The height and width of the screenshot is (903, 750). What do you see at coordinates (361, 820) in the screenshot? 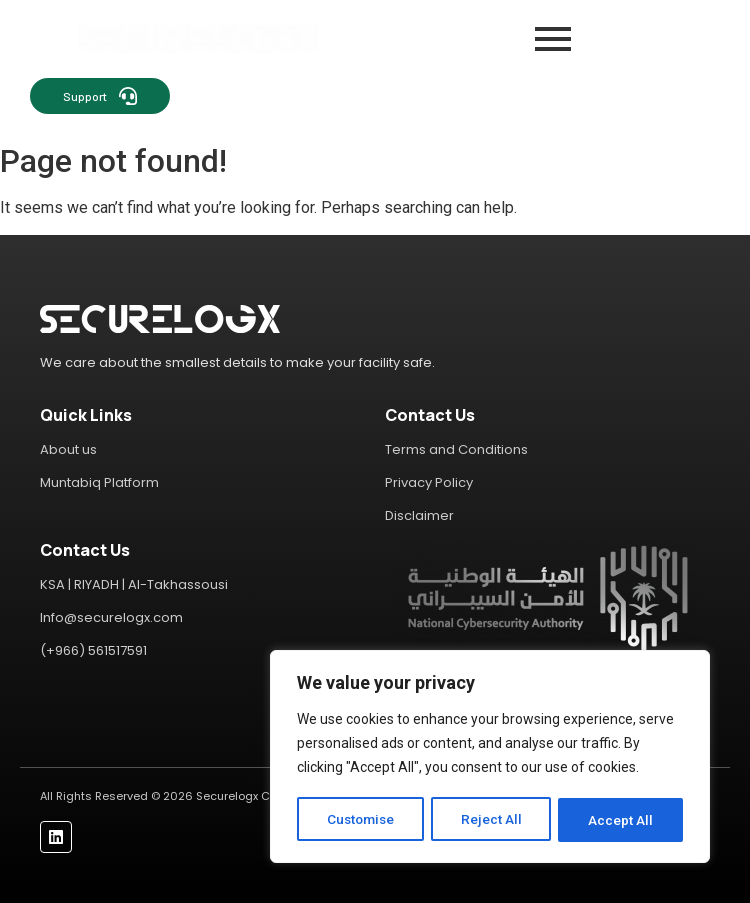
I see `Customise` at bounding box center [361, 820].